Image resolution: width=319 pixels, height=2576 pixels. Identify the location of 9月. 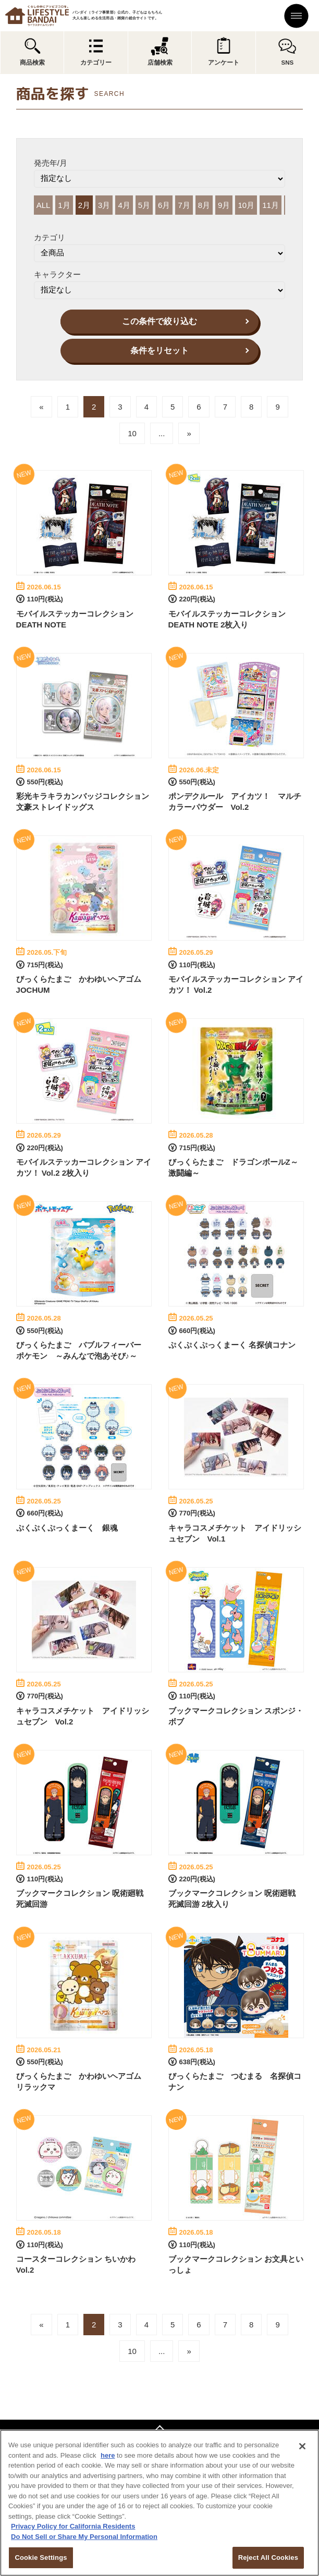
(224, 205).